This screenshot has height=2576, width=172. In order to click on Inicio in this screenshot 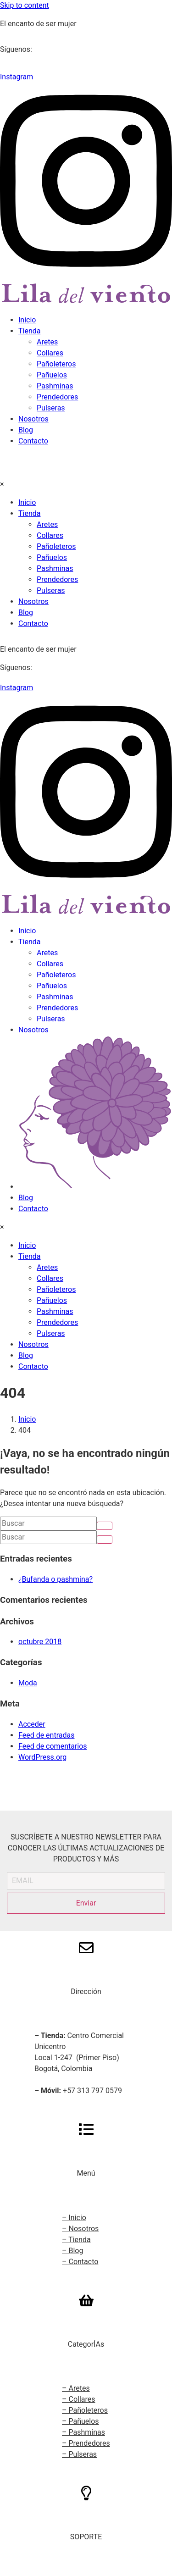, I will do `click(27, 320)`.